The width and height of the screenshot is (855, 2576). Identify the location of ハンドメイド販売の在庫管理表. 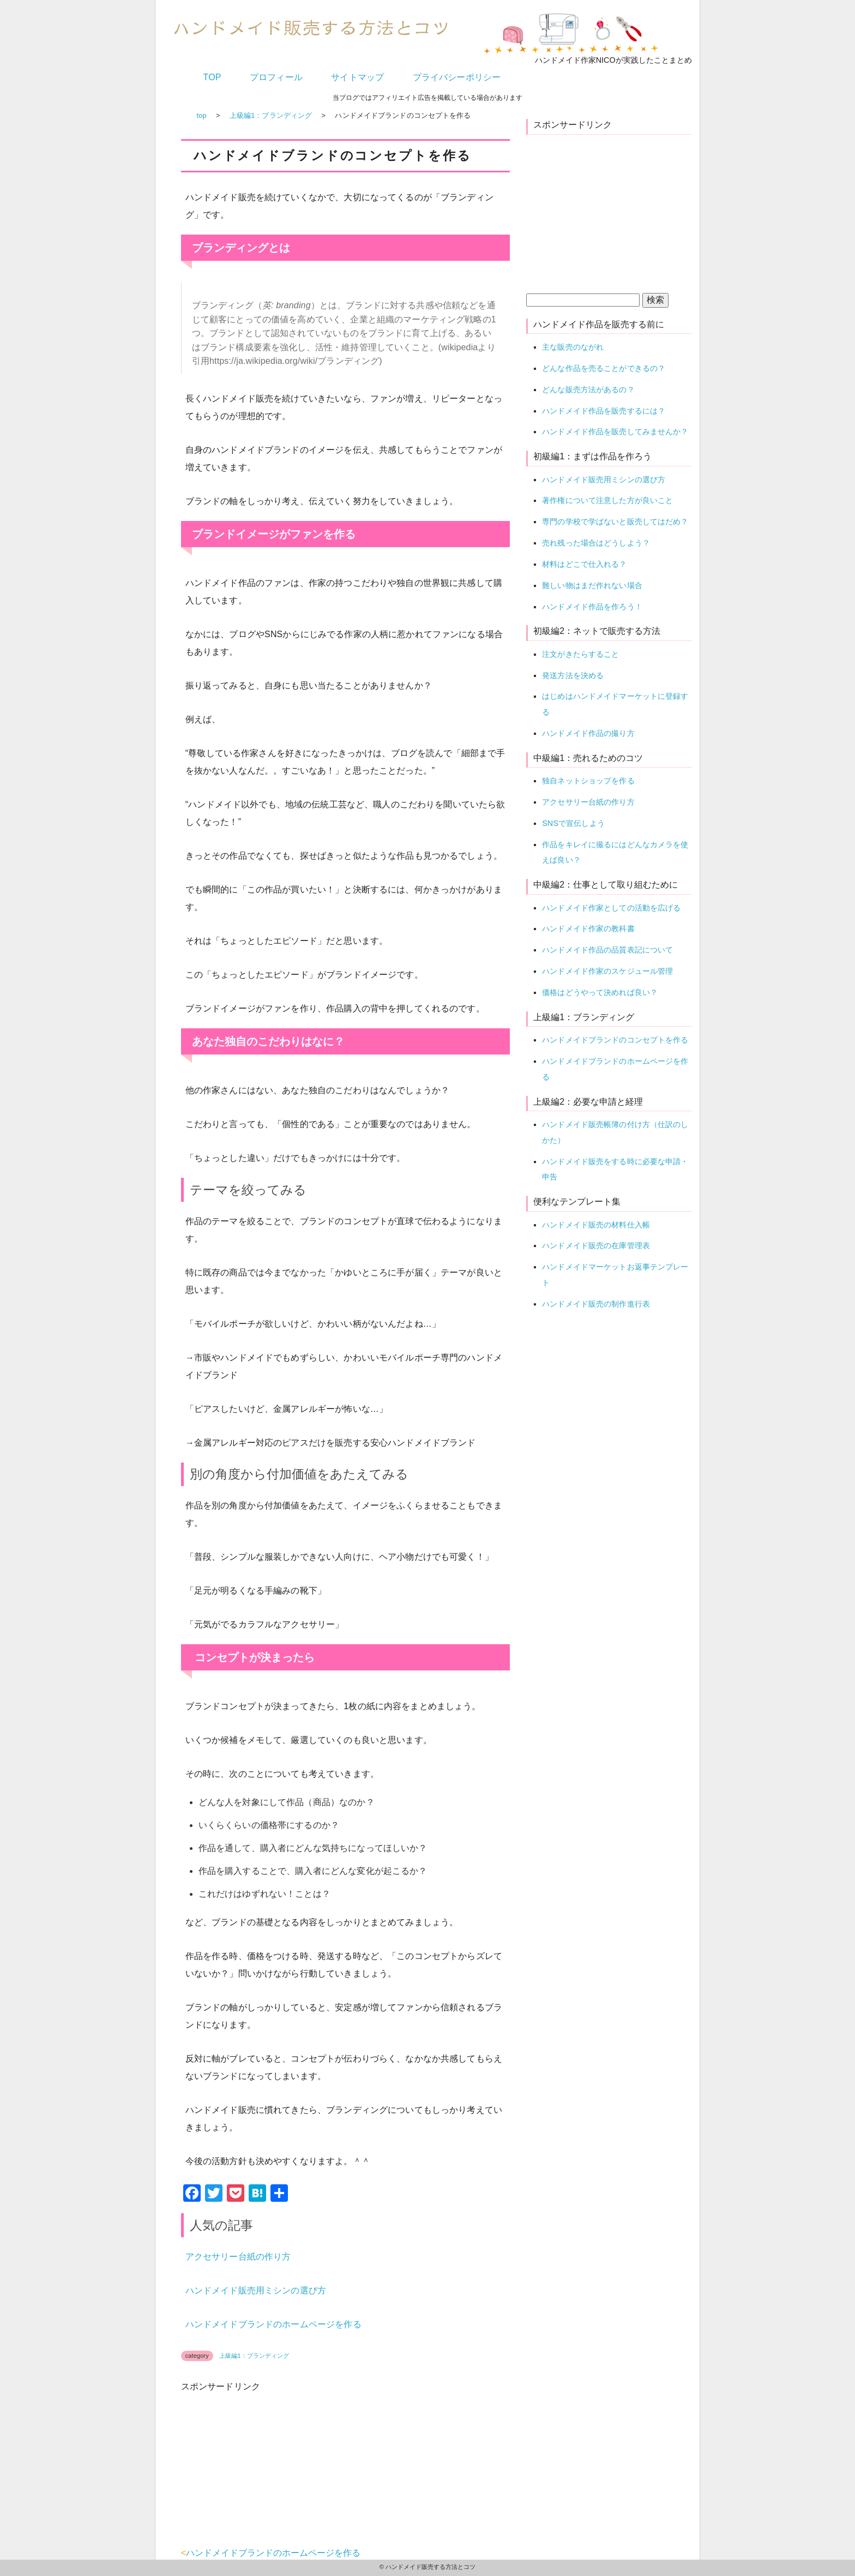
(596, 1245).